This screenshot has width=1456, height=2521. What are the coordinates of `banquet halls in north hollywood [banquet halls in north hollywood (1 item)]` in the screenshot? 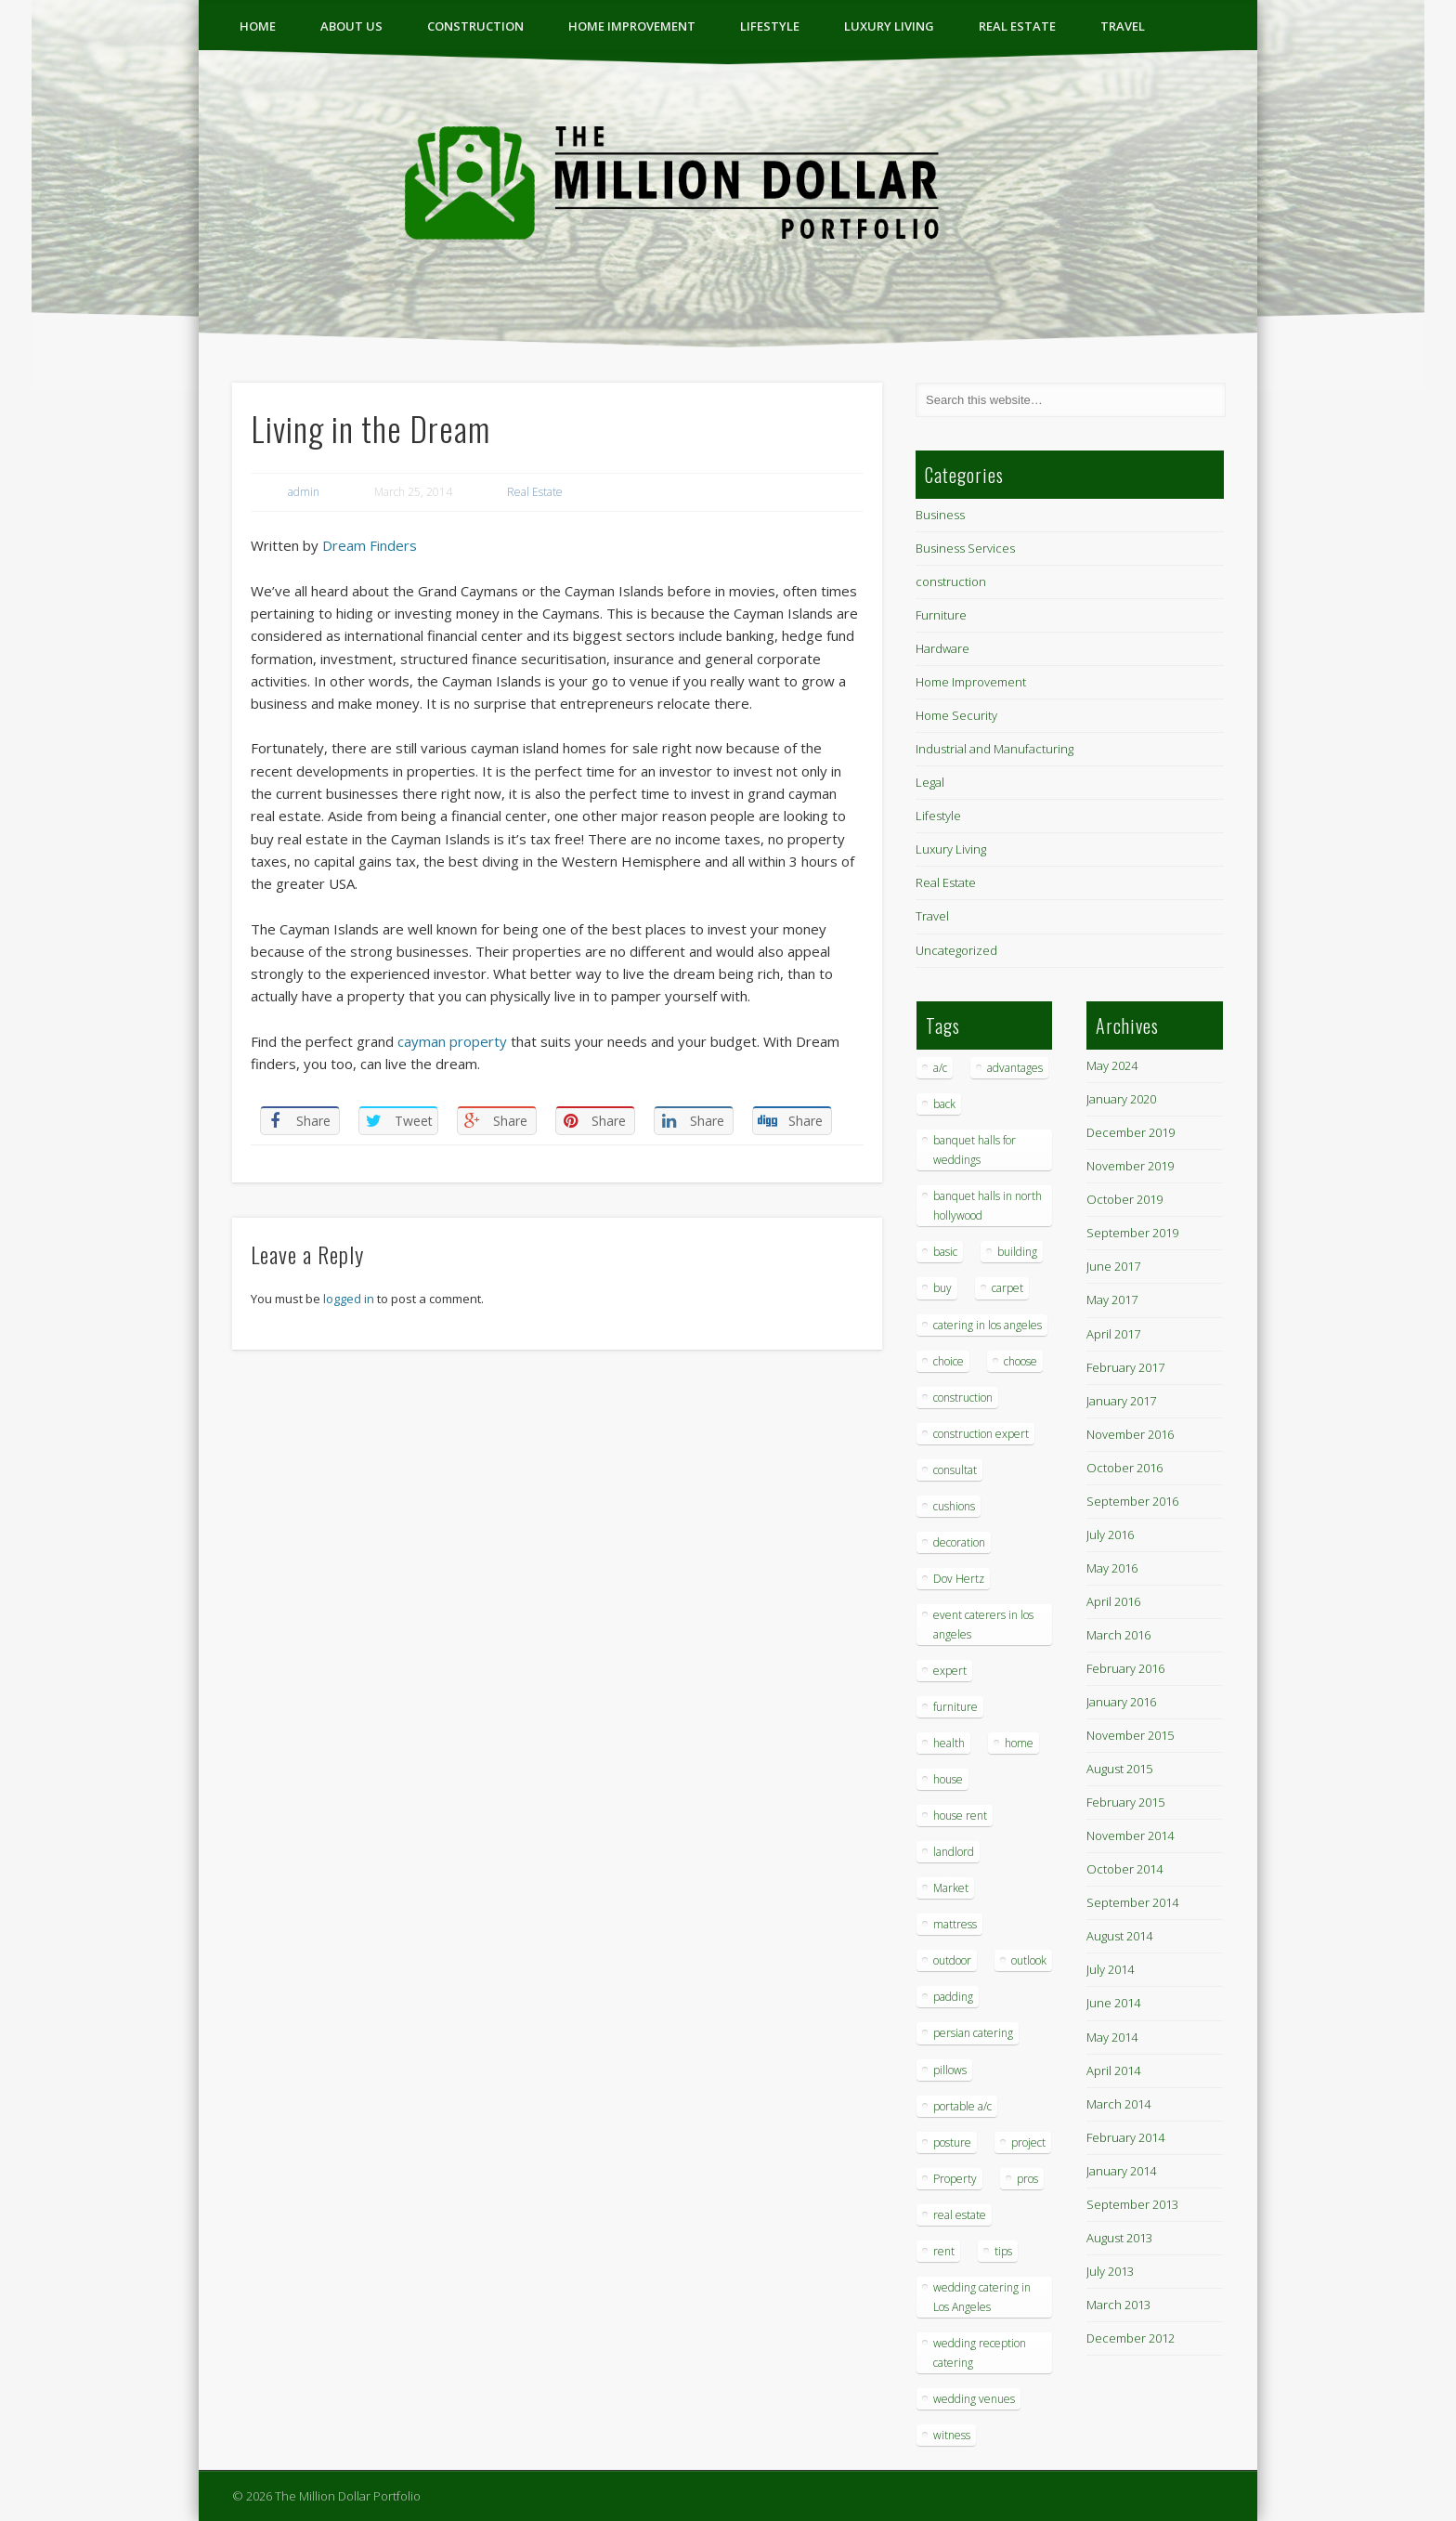 It's located at (987, 1205).